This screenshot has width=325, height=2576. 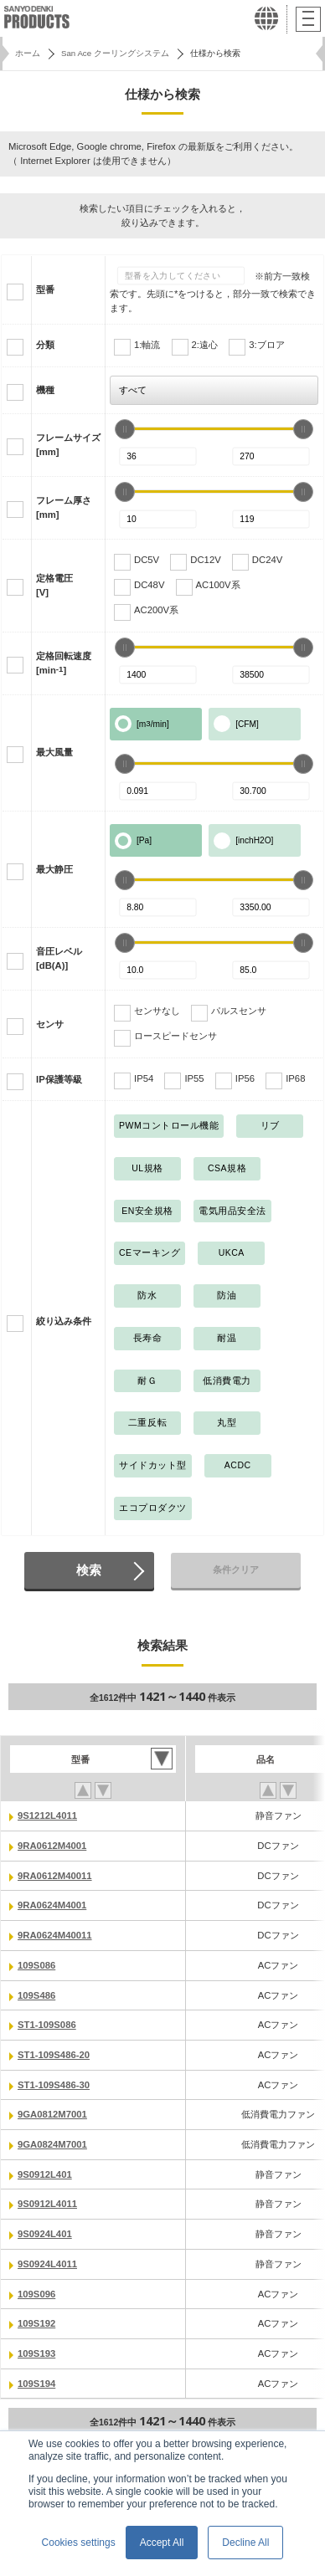 I want to click on 分類, so click(x=45, y=345).